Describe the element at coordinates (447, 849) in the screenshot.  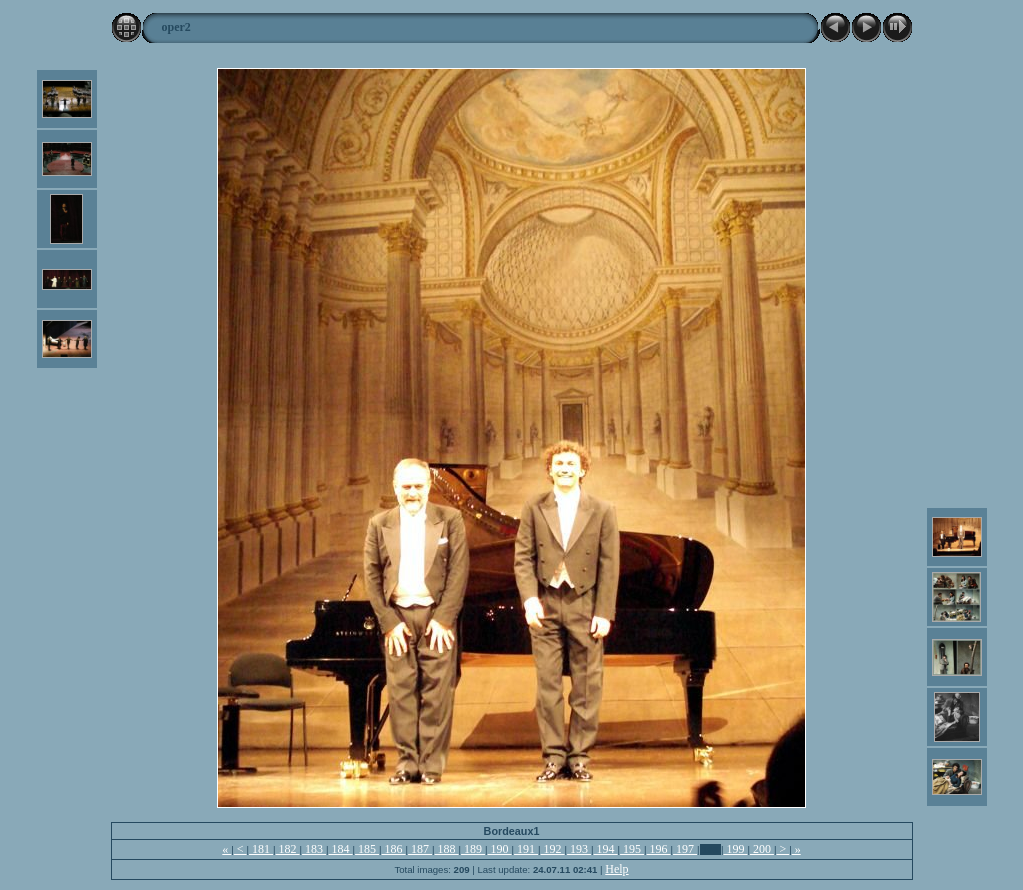
I see `188` at that location.